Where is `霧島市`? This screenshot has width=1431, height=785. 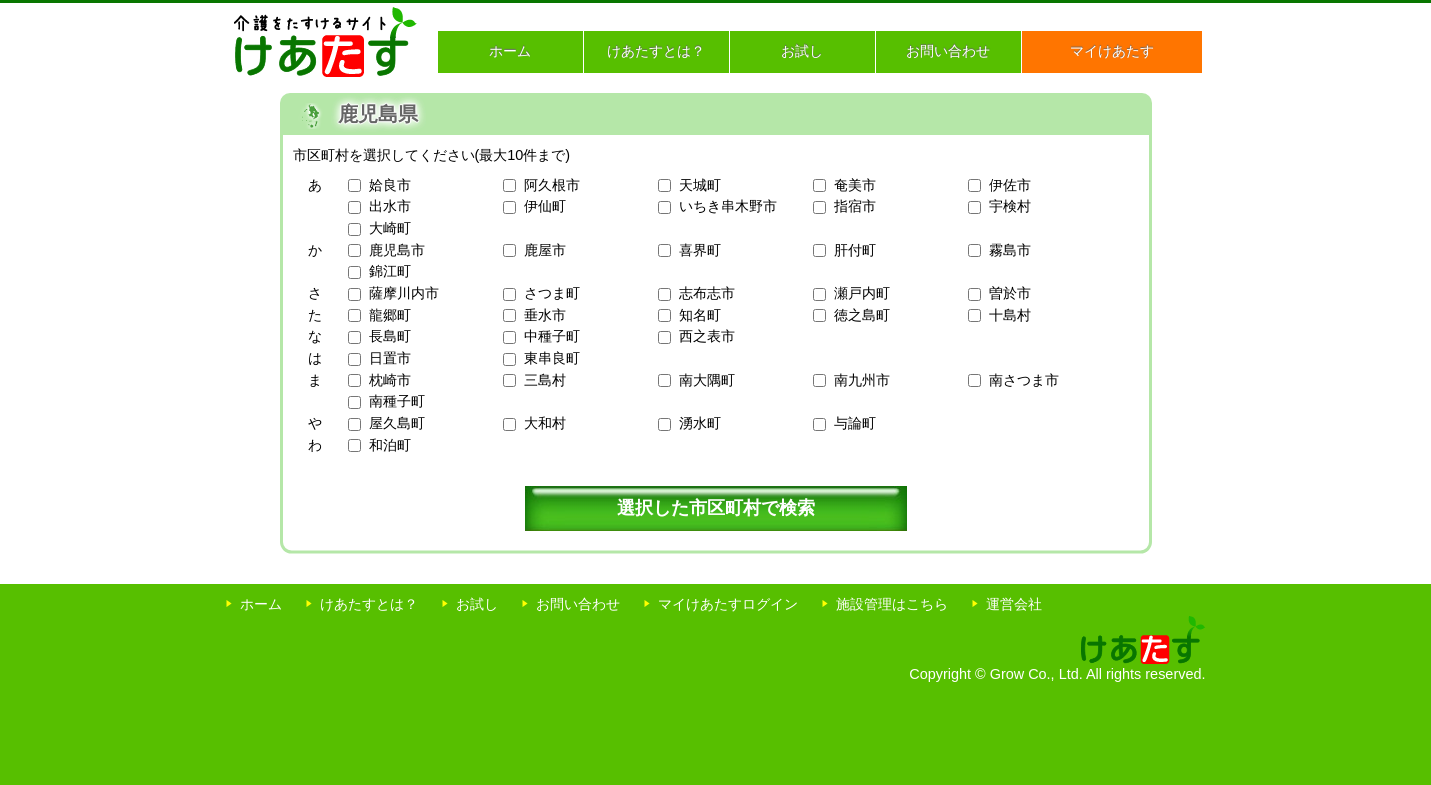
霧島市 is located at coordinates (1010, 250).